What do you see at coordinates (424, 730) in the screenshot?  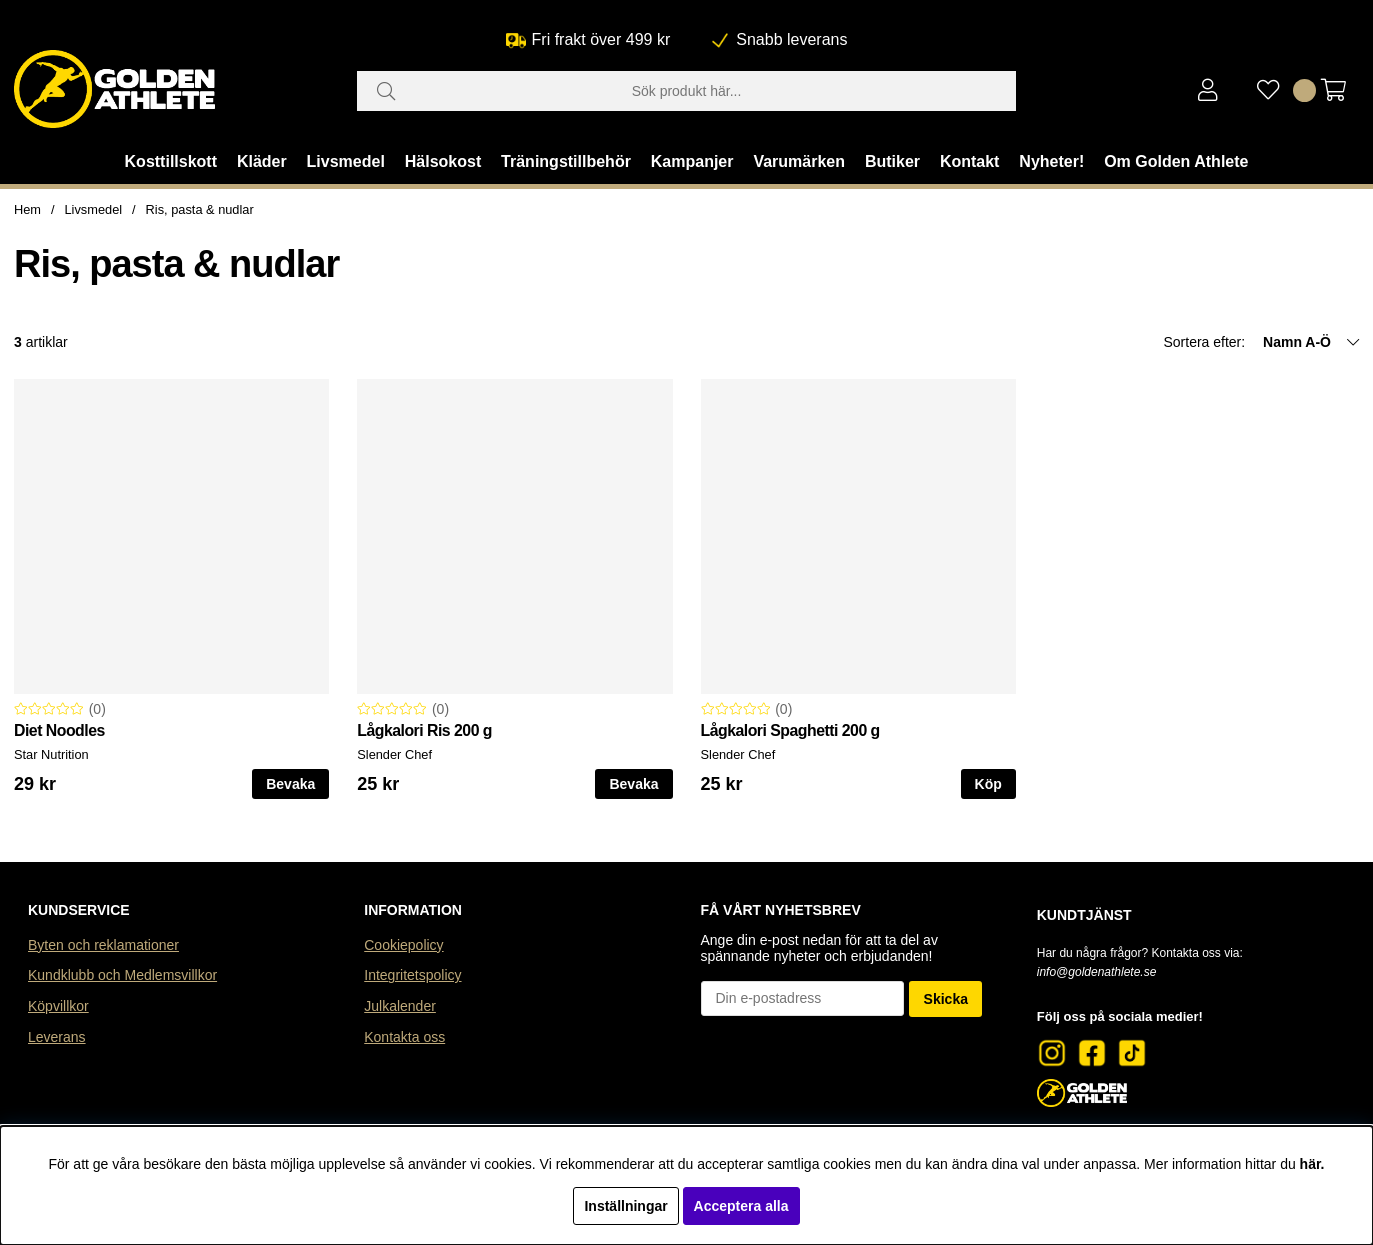 I see `Lågkalori Ris 200 g` at bounding box center [424, 730].